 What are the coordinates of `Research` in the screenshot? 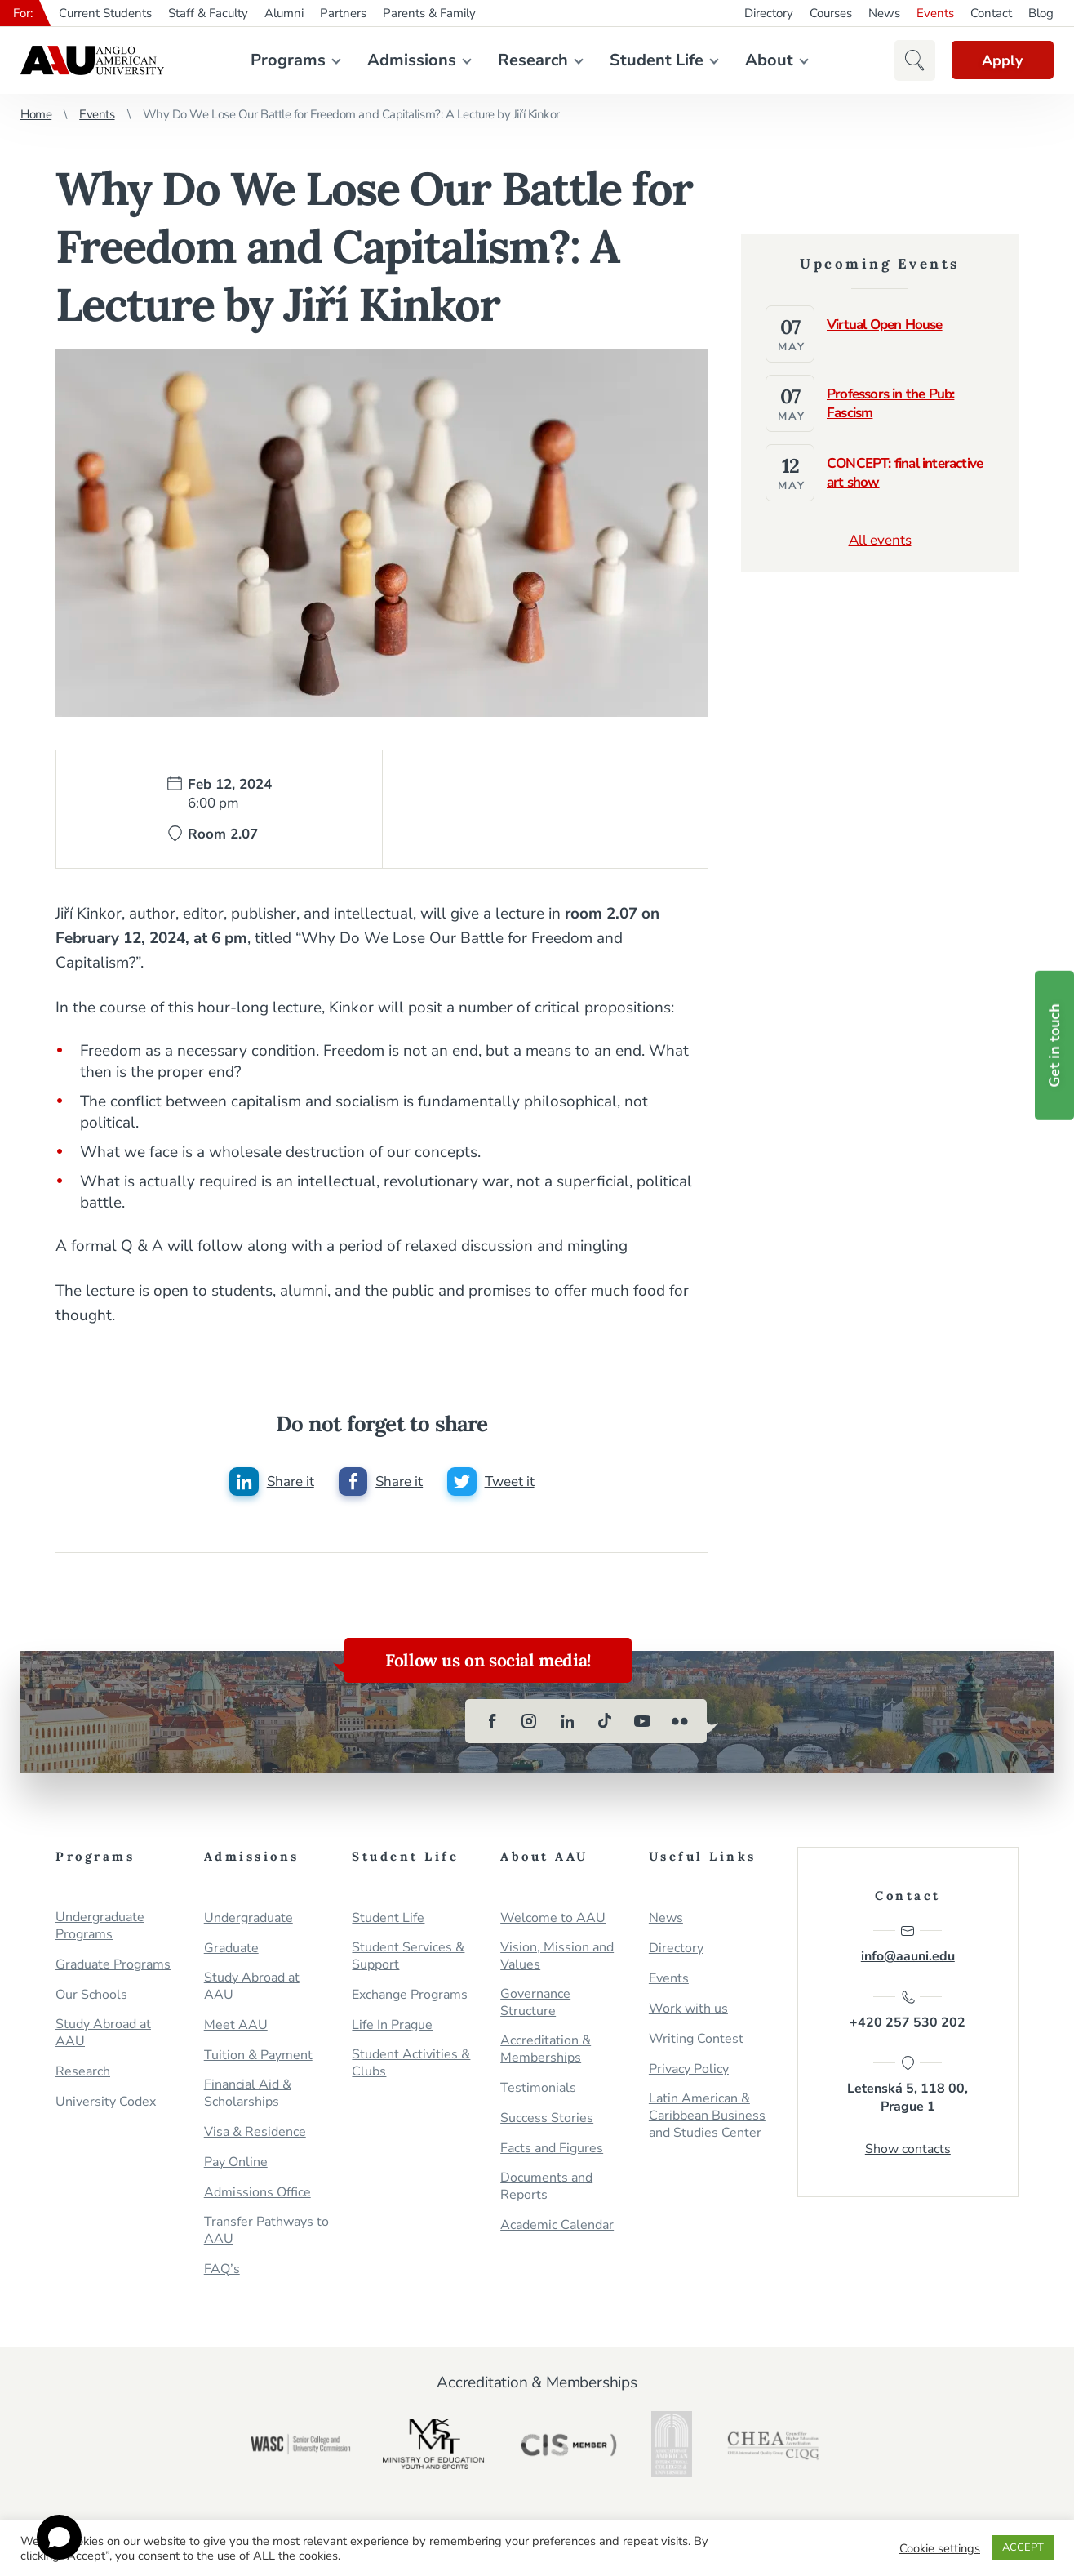 It's located at (531, 60).